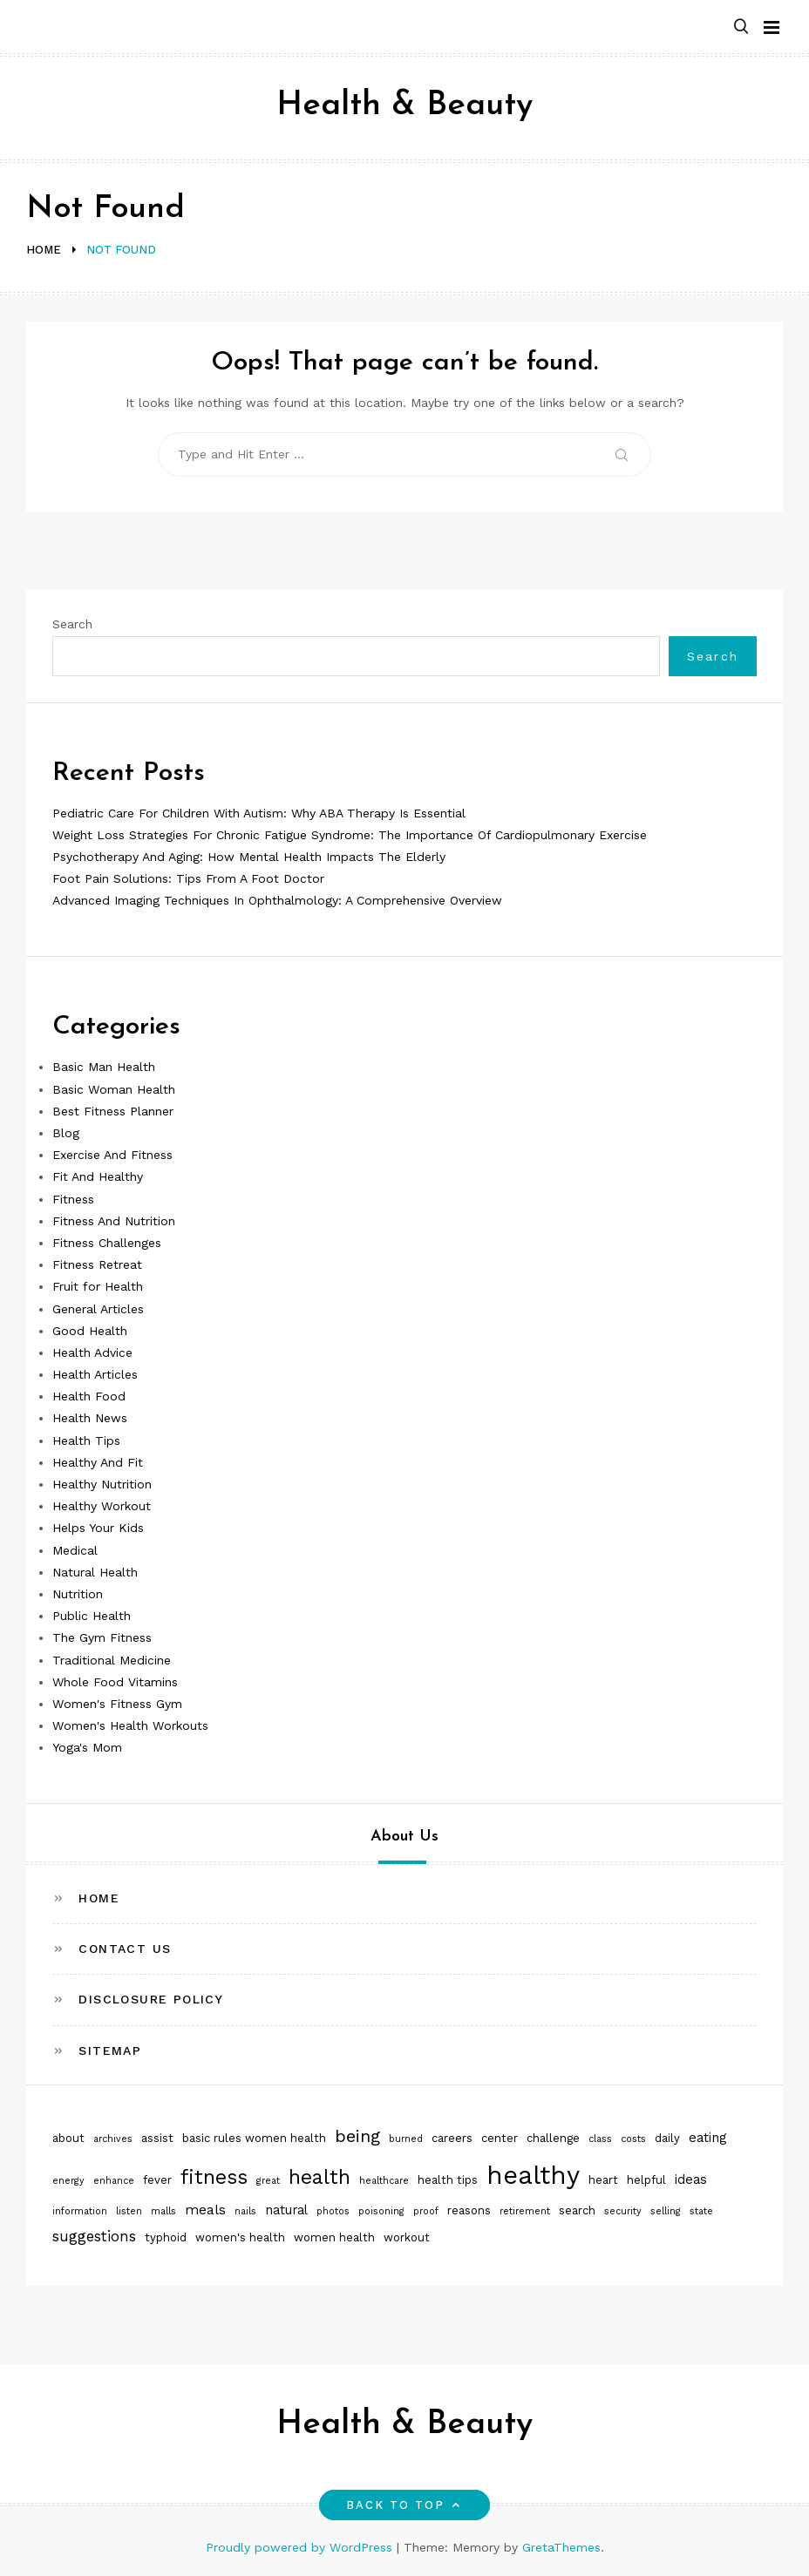  I want to click on health tips [health tips (2 items)], so click(448, 2179).